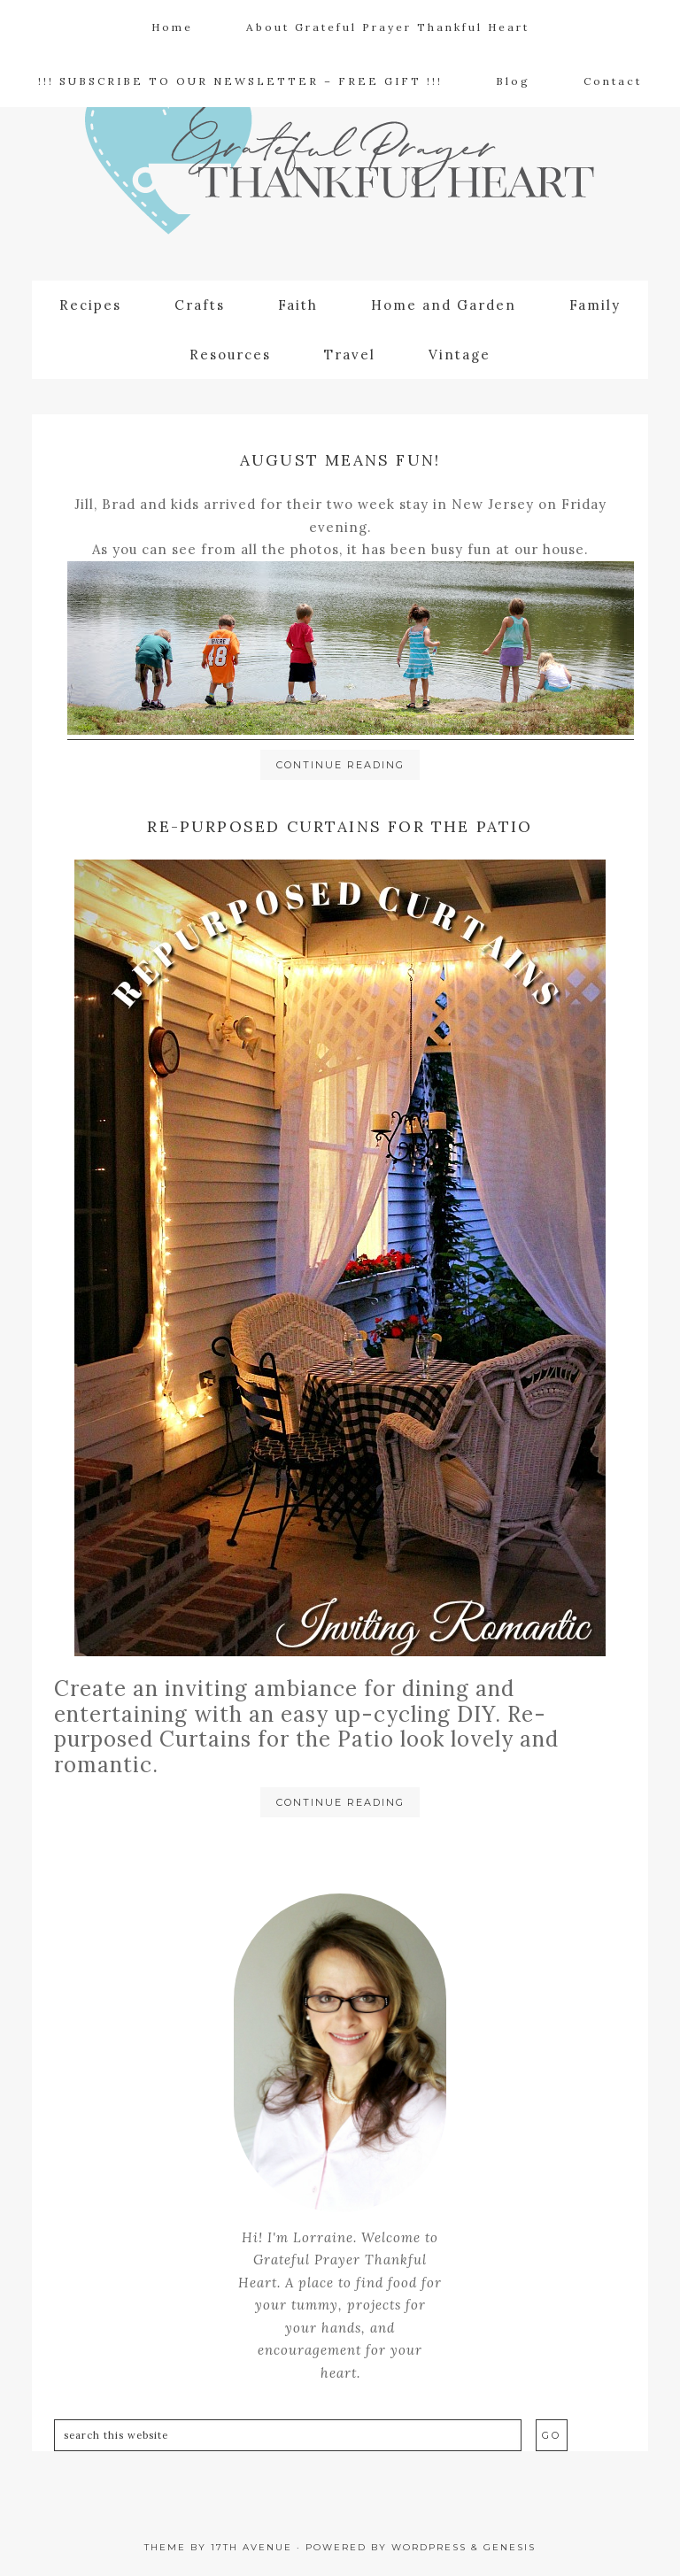 Image resolution: width=680 pixels, height=2576 pixels. What do you see at coordinates (340, 164) in the screenshot?
I see `Grateful Prayer | Thankful Heart` at bounding box center [340, 164].